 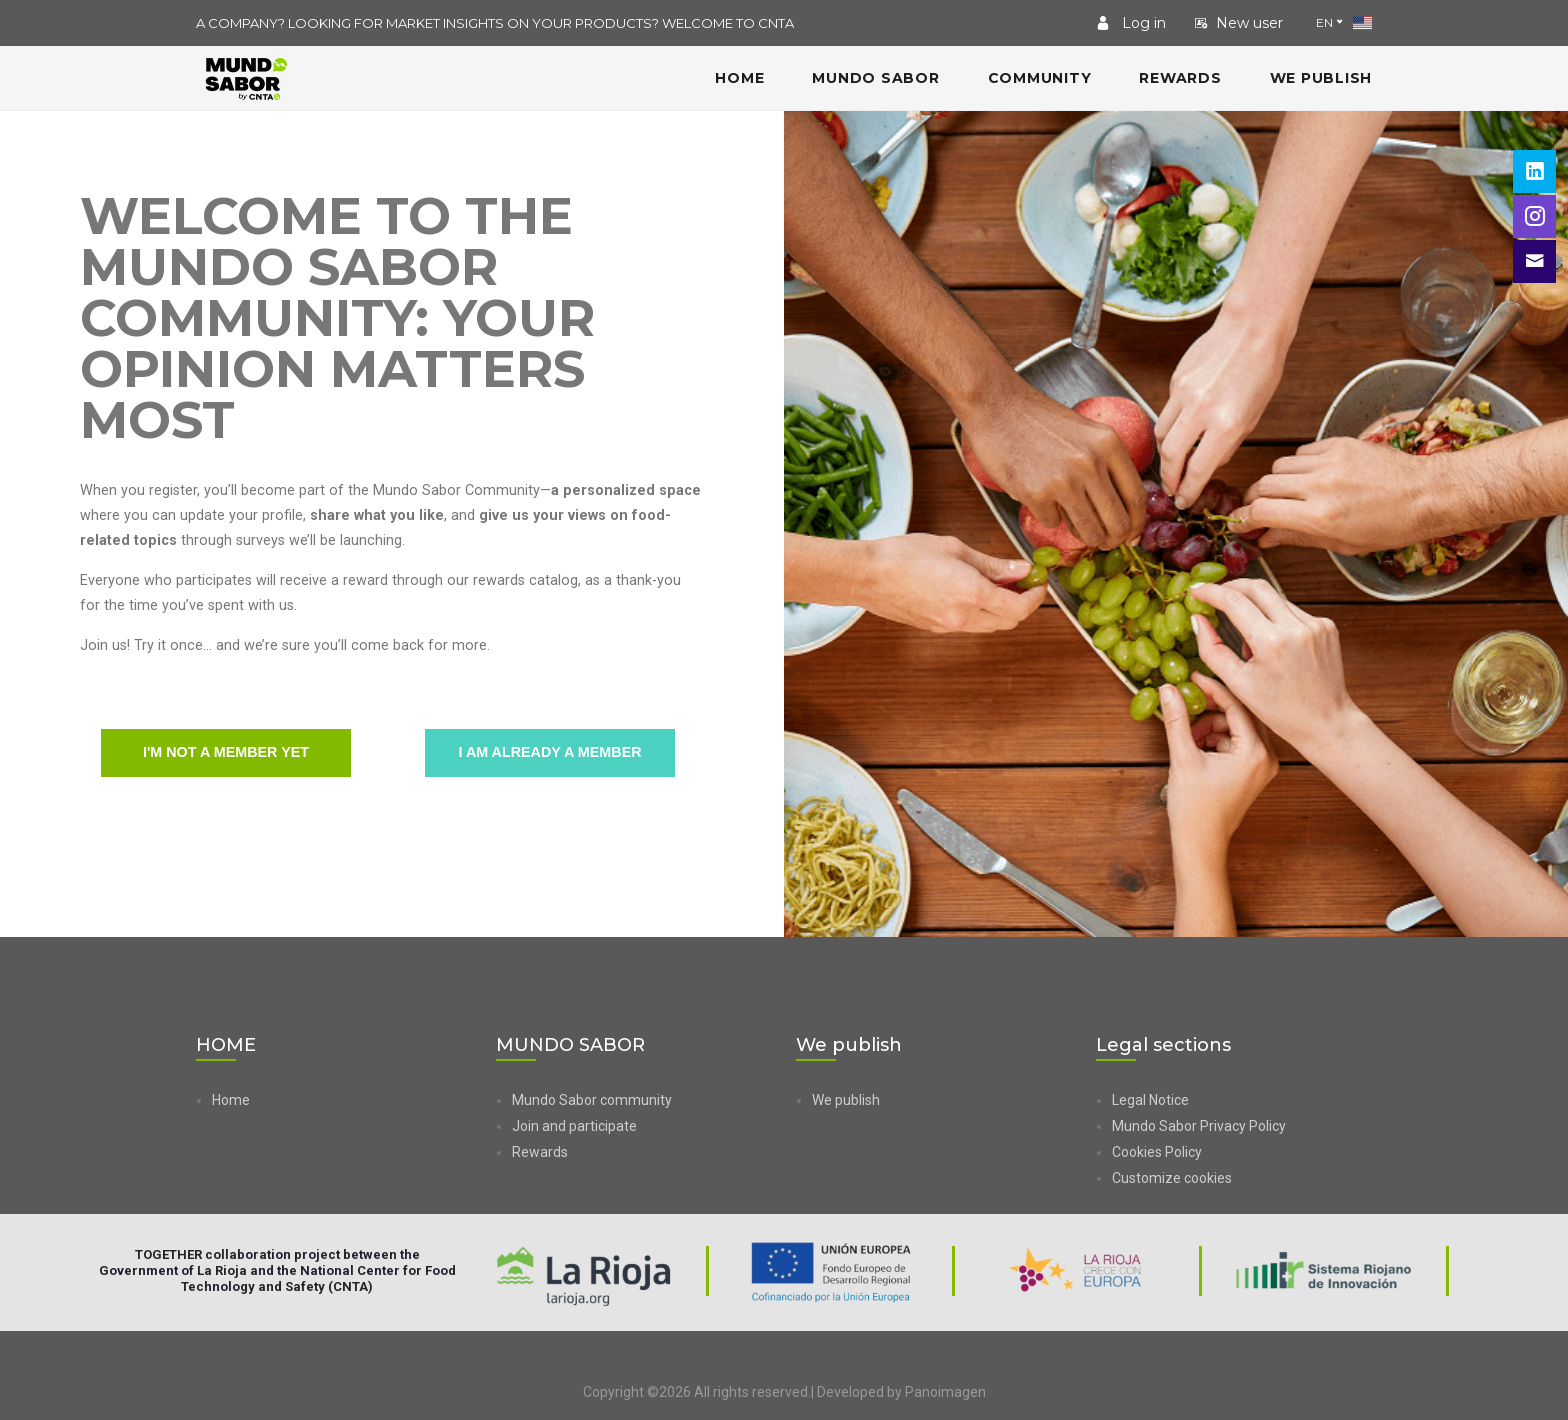 What do you see at coordinates (226, 753) in the screenshot?
I see `I'm not a member yet` at bounding box center [226, 753].